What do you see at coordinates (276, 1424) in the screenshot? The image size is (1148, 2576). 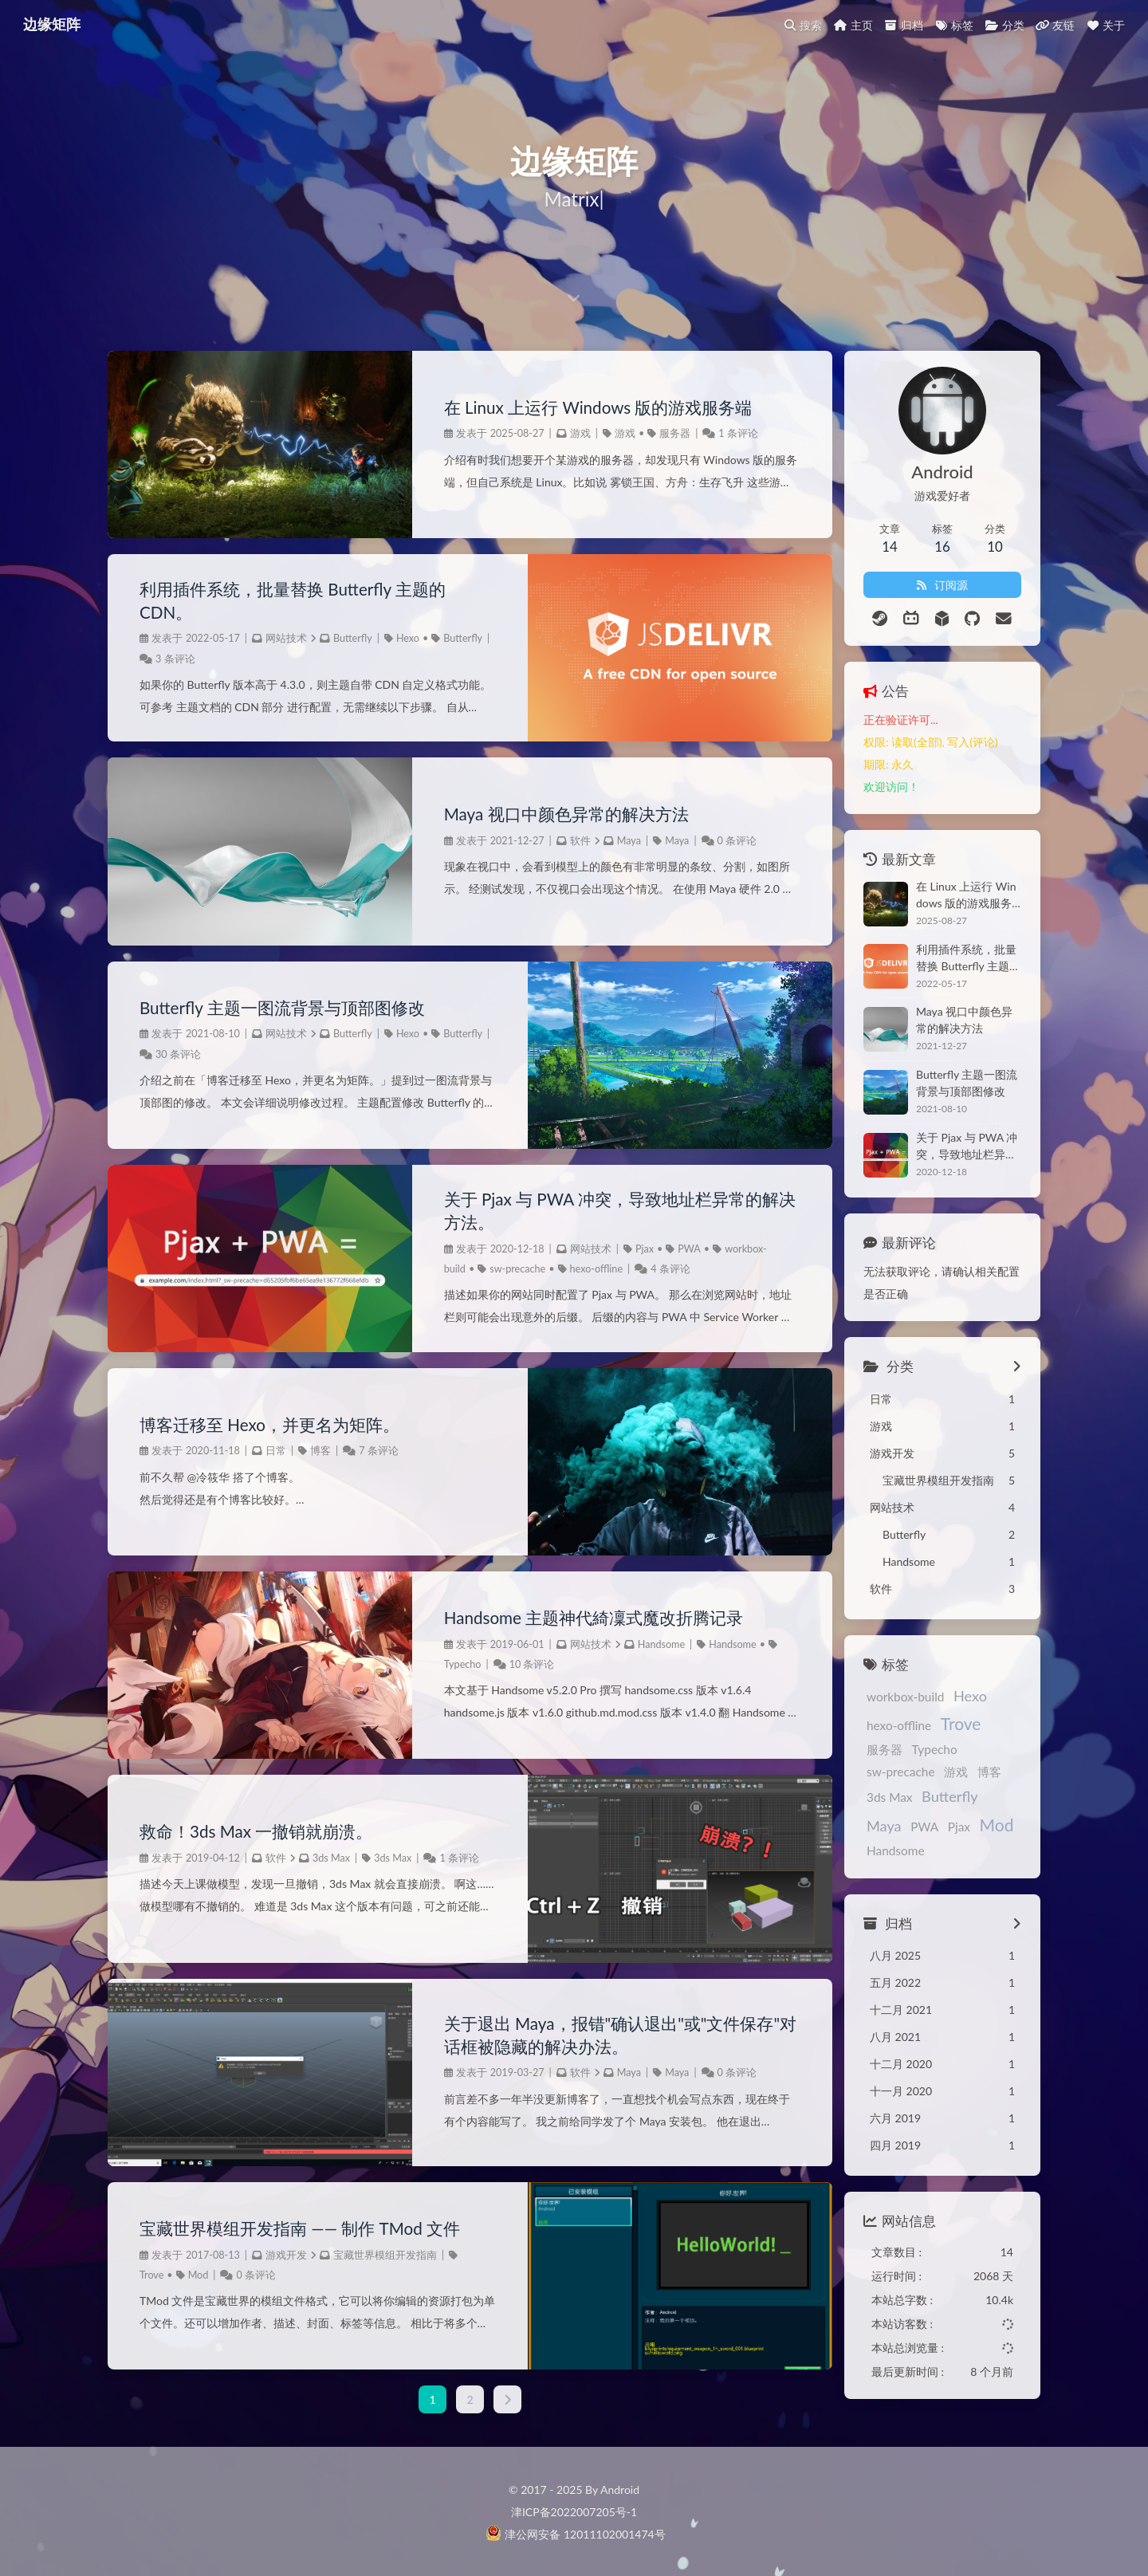 I see `博客迁移至 Hexo，并更名为矩阵。` at bounding box center [276, 1424].